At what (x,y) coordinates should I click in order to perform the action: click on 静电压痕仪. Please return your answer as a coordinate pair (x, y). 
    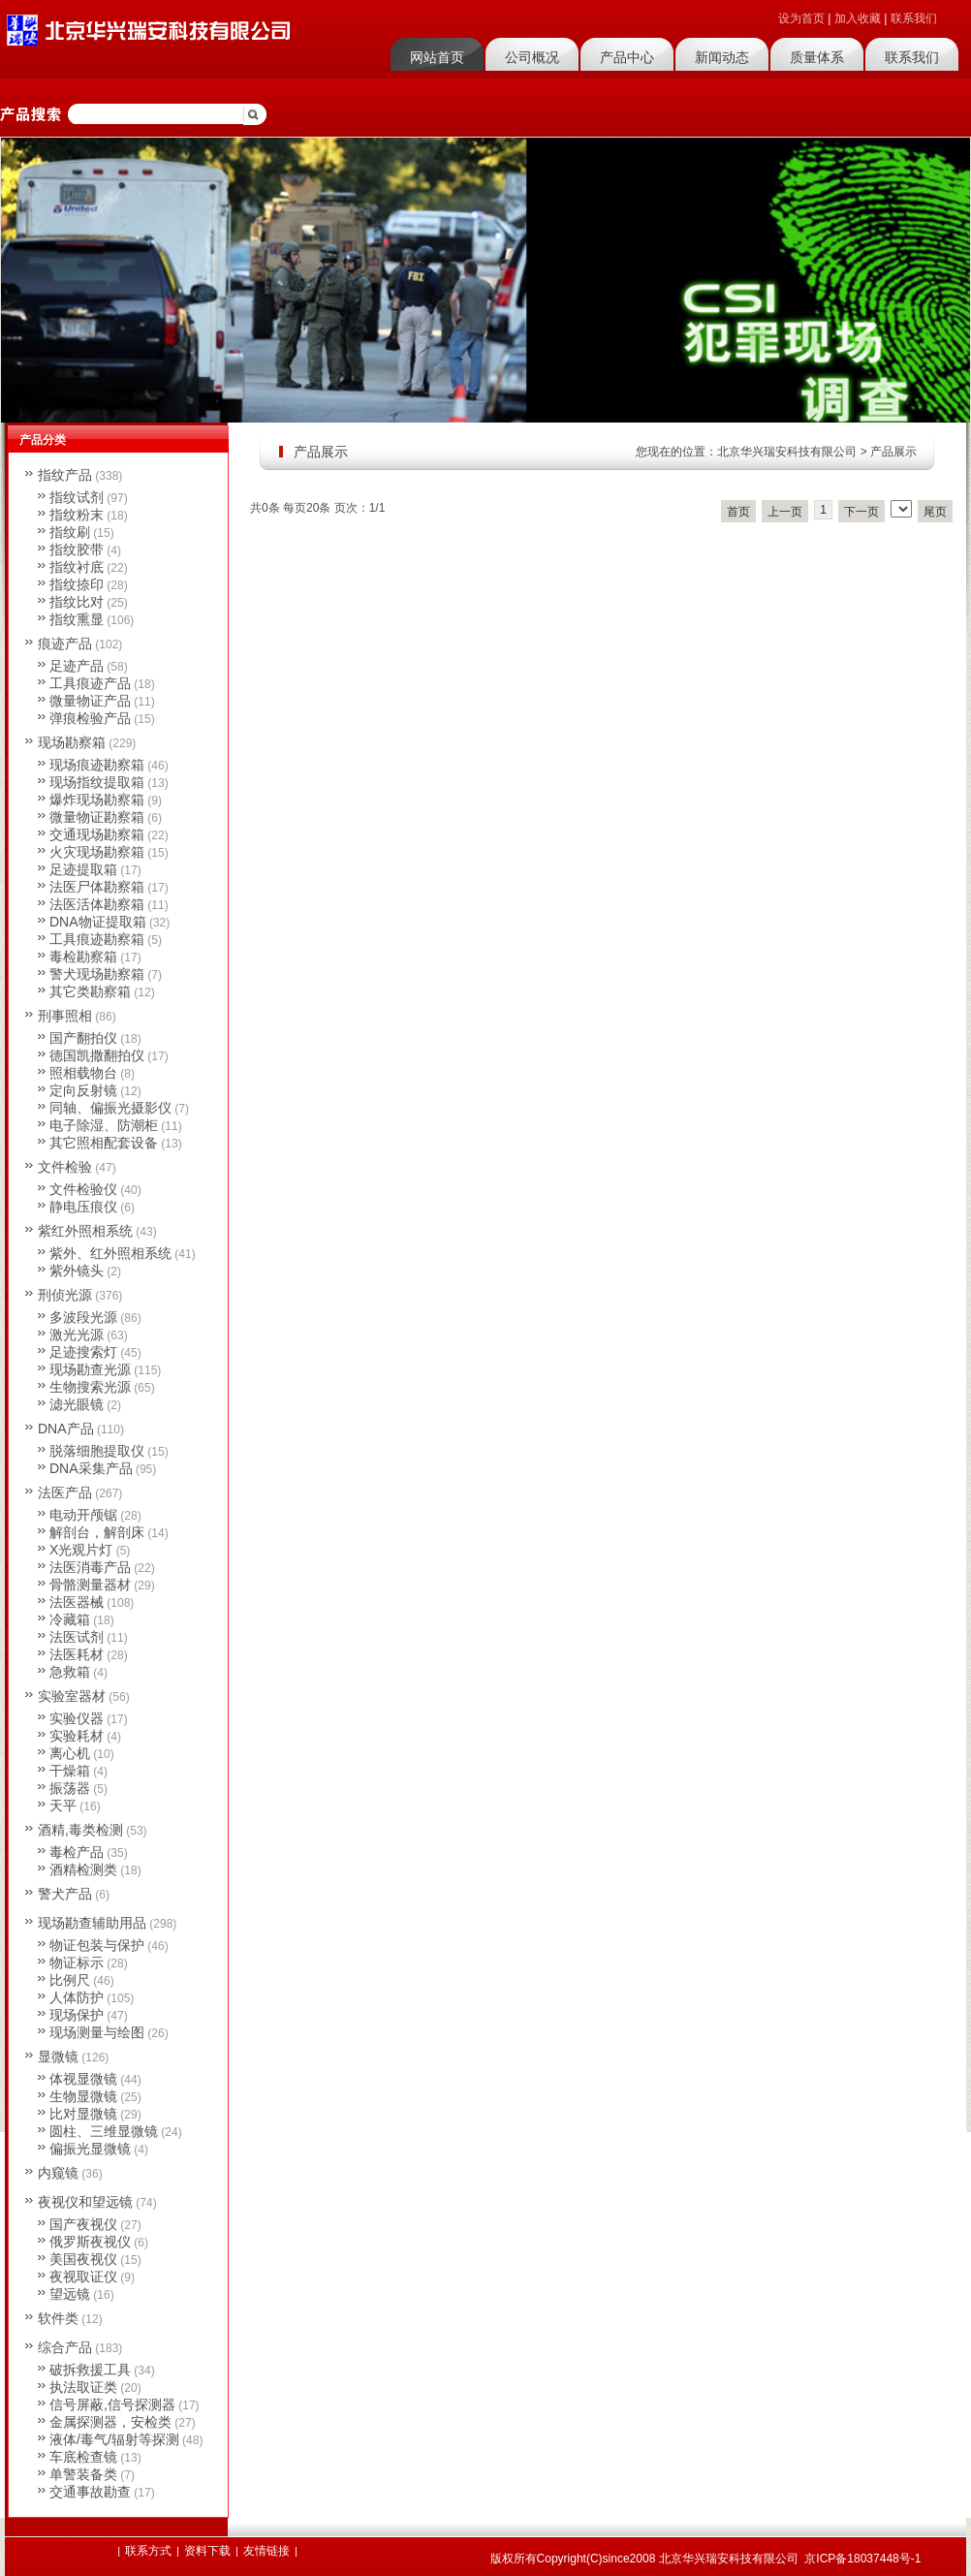
    Looking at the image, I should click on (83, 1206).